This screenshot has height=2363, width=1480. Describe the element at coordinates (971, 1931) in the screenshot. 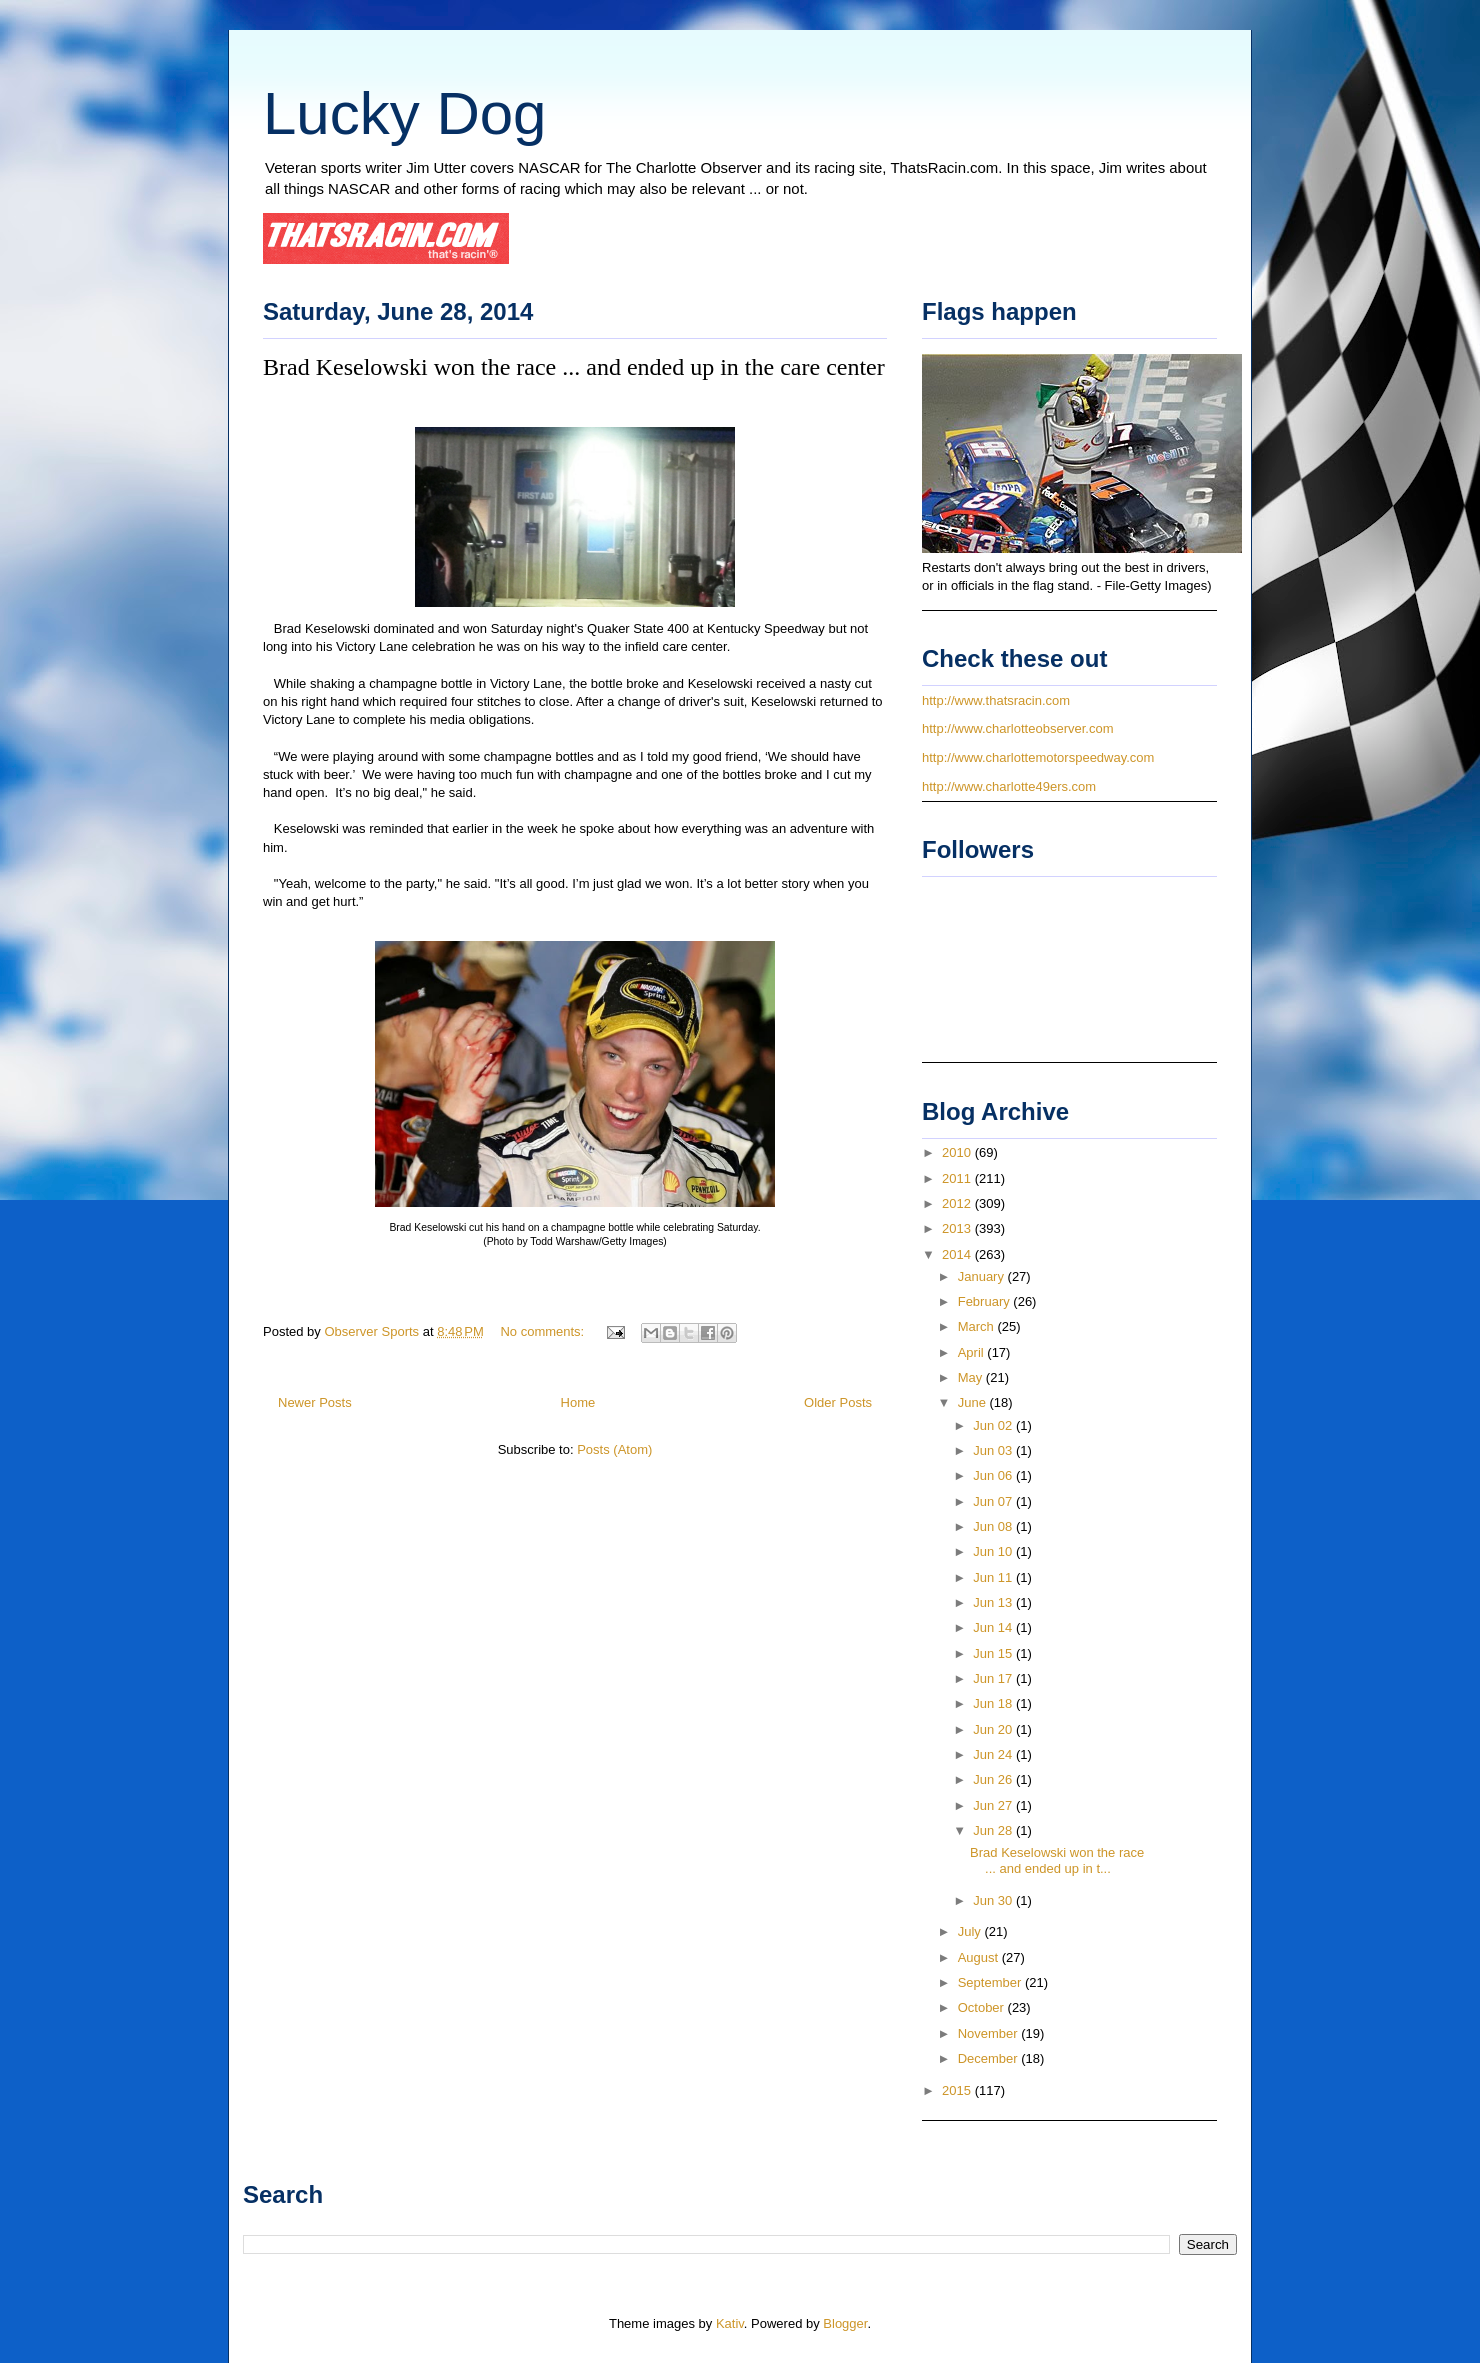

I see `July` at that location.